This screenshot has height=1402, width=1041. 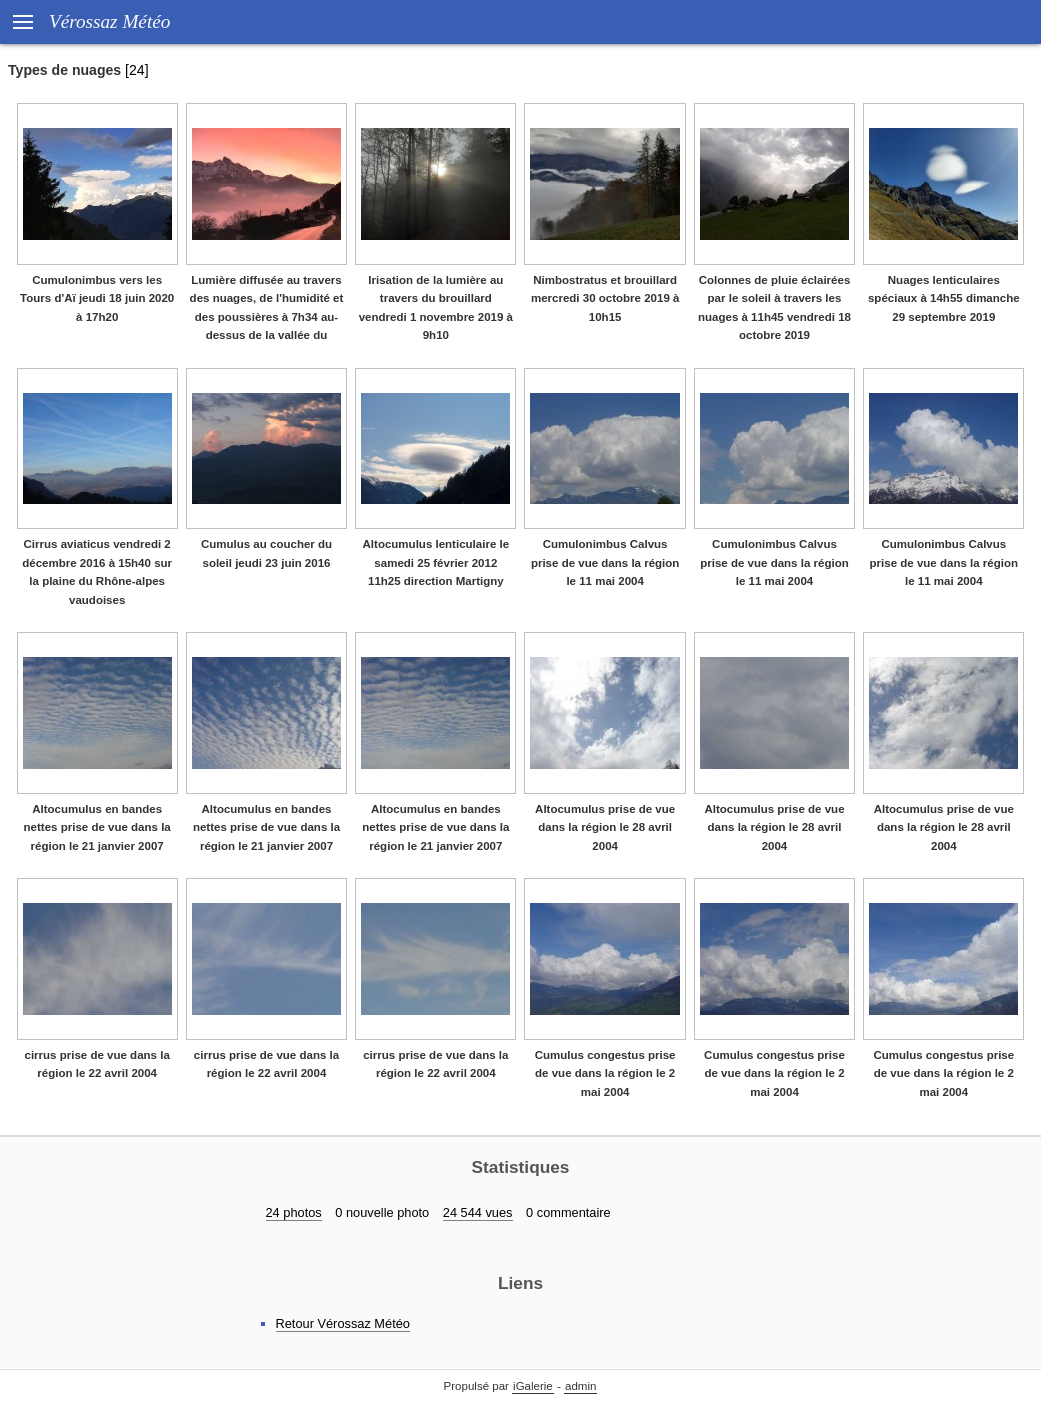 I want to click on Altocumulus en bandes nettes prise de vue dans la région le 21 janvier 2007, so click(x=97, y=827).